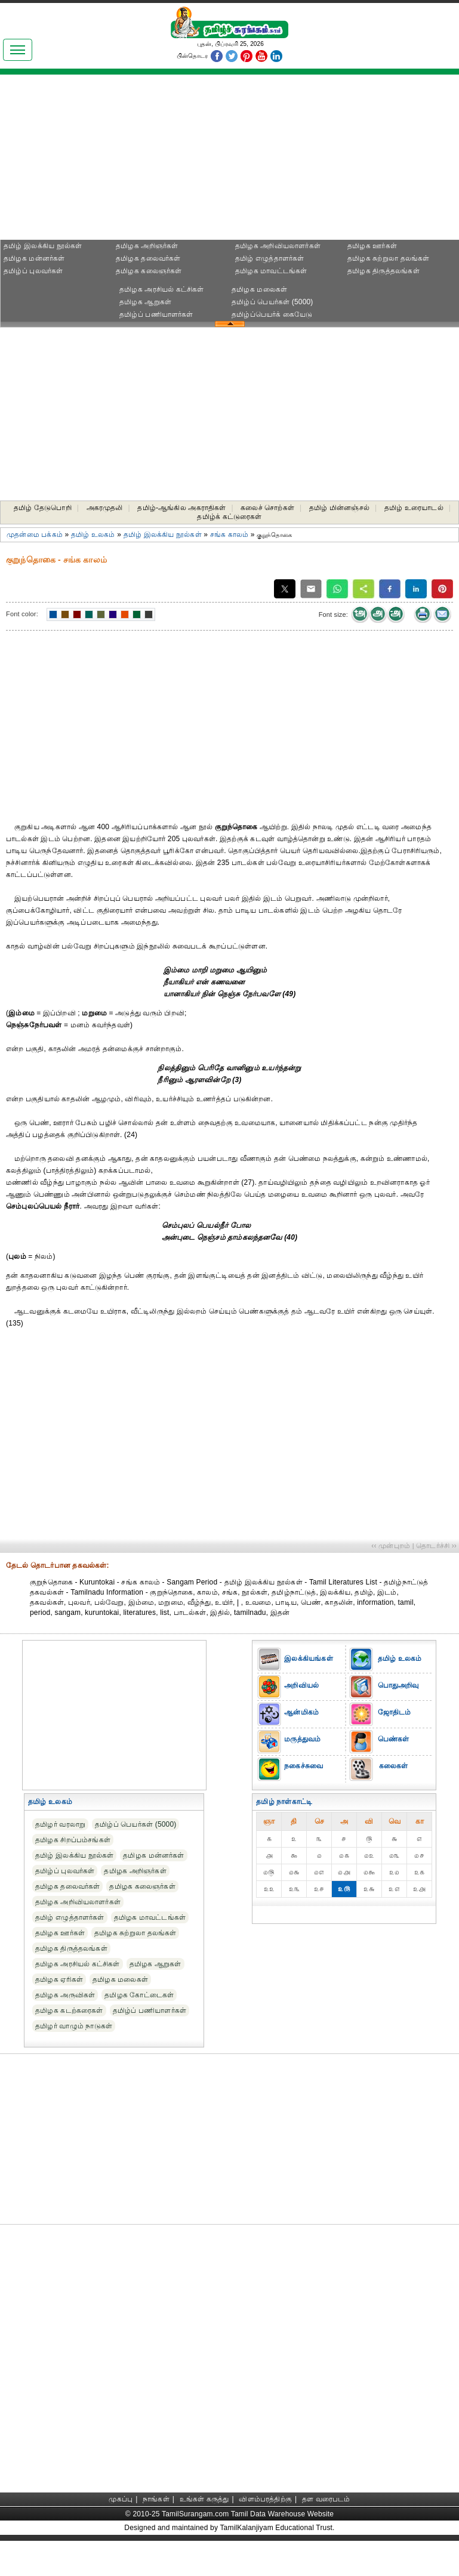  What do you see at coordinates (259, 289) in the screenshot?
I see `தமிழக மலைகள்` at bounding box center [259, 289].